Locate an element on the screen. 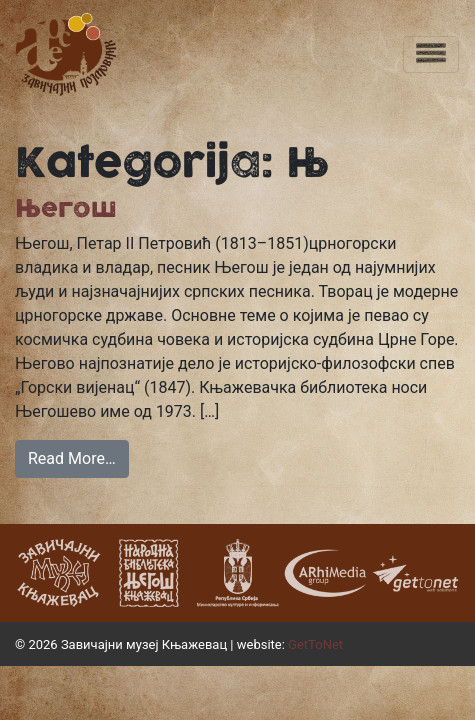  [Toggle navigation] is located at coordinates (431, 54).